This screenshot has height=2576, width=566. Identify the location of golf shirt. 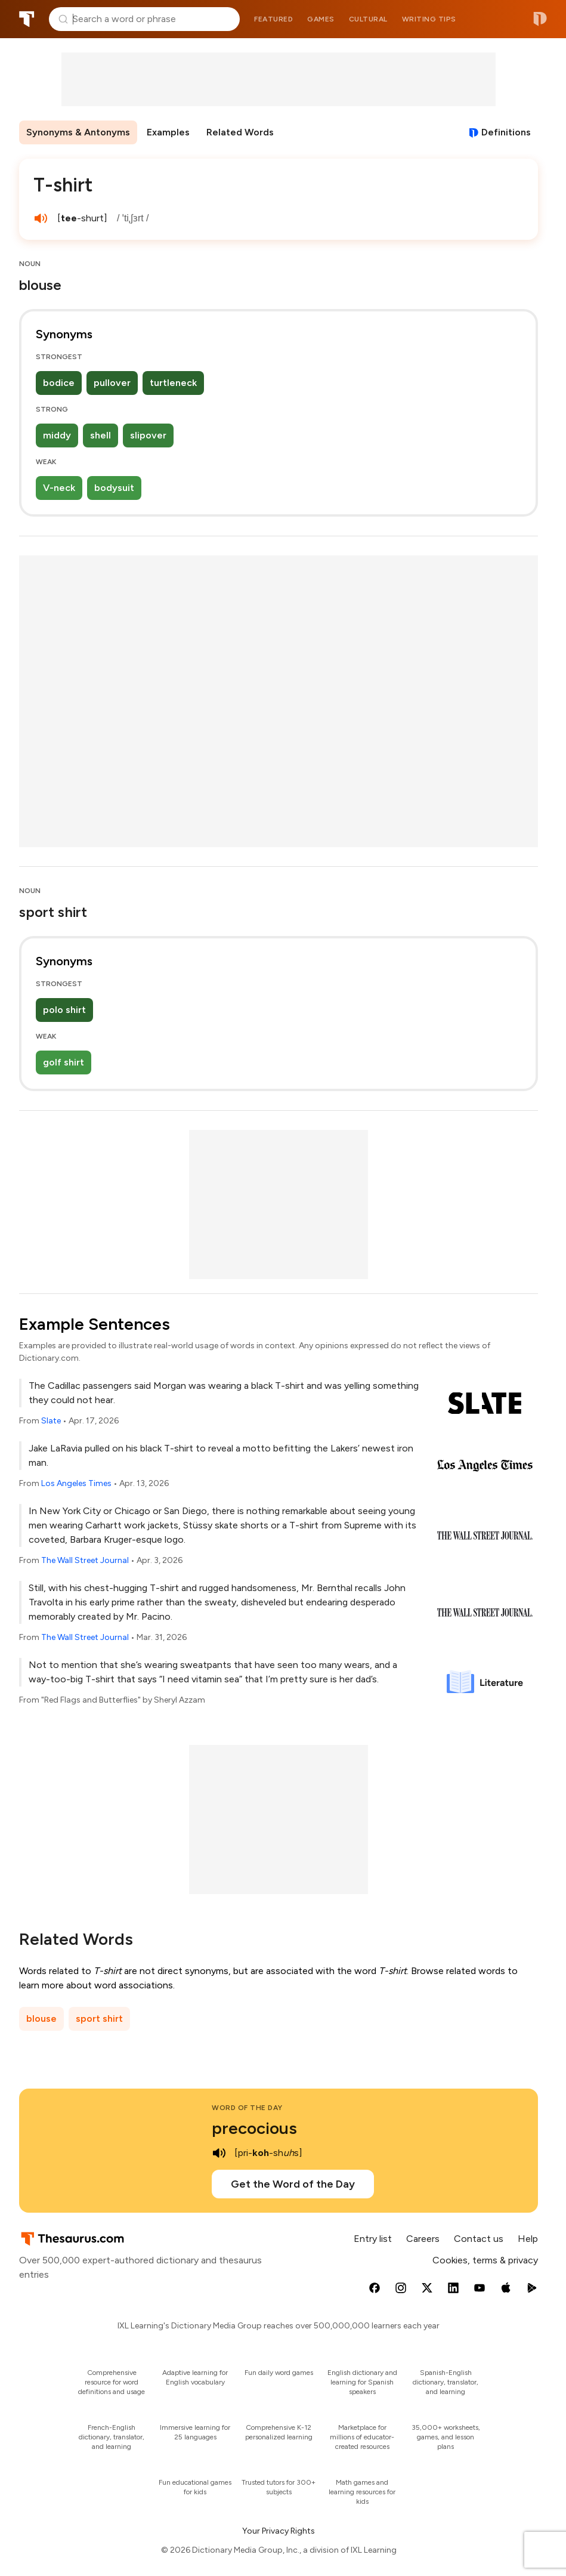
(63, 1062).